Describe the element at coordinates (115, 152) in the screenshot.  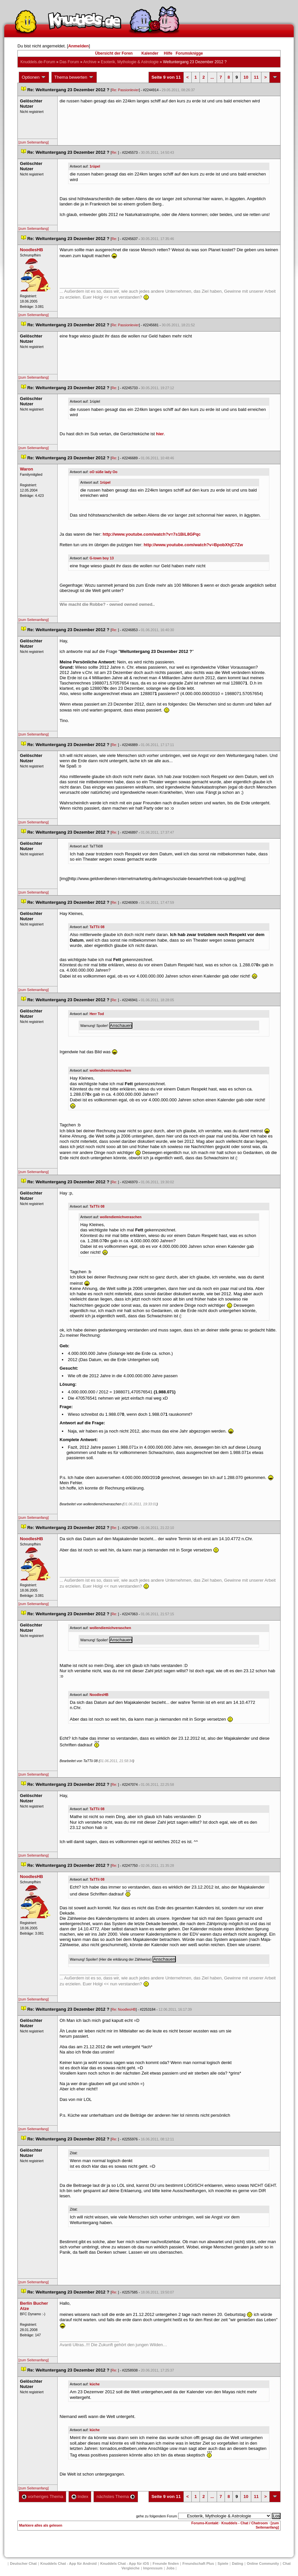
I see `Re:` at that location.